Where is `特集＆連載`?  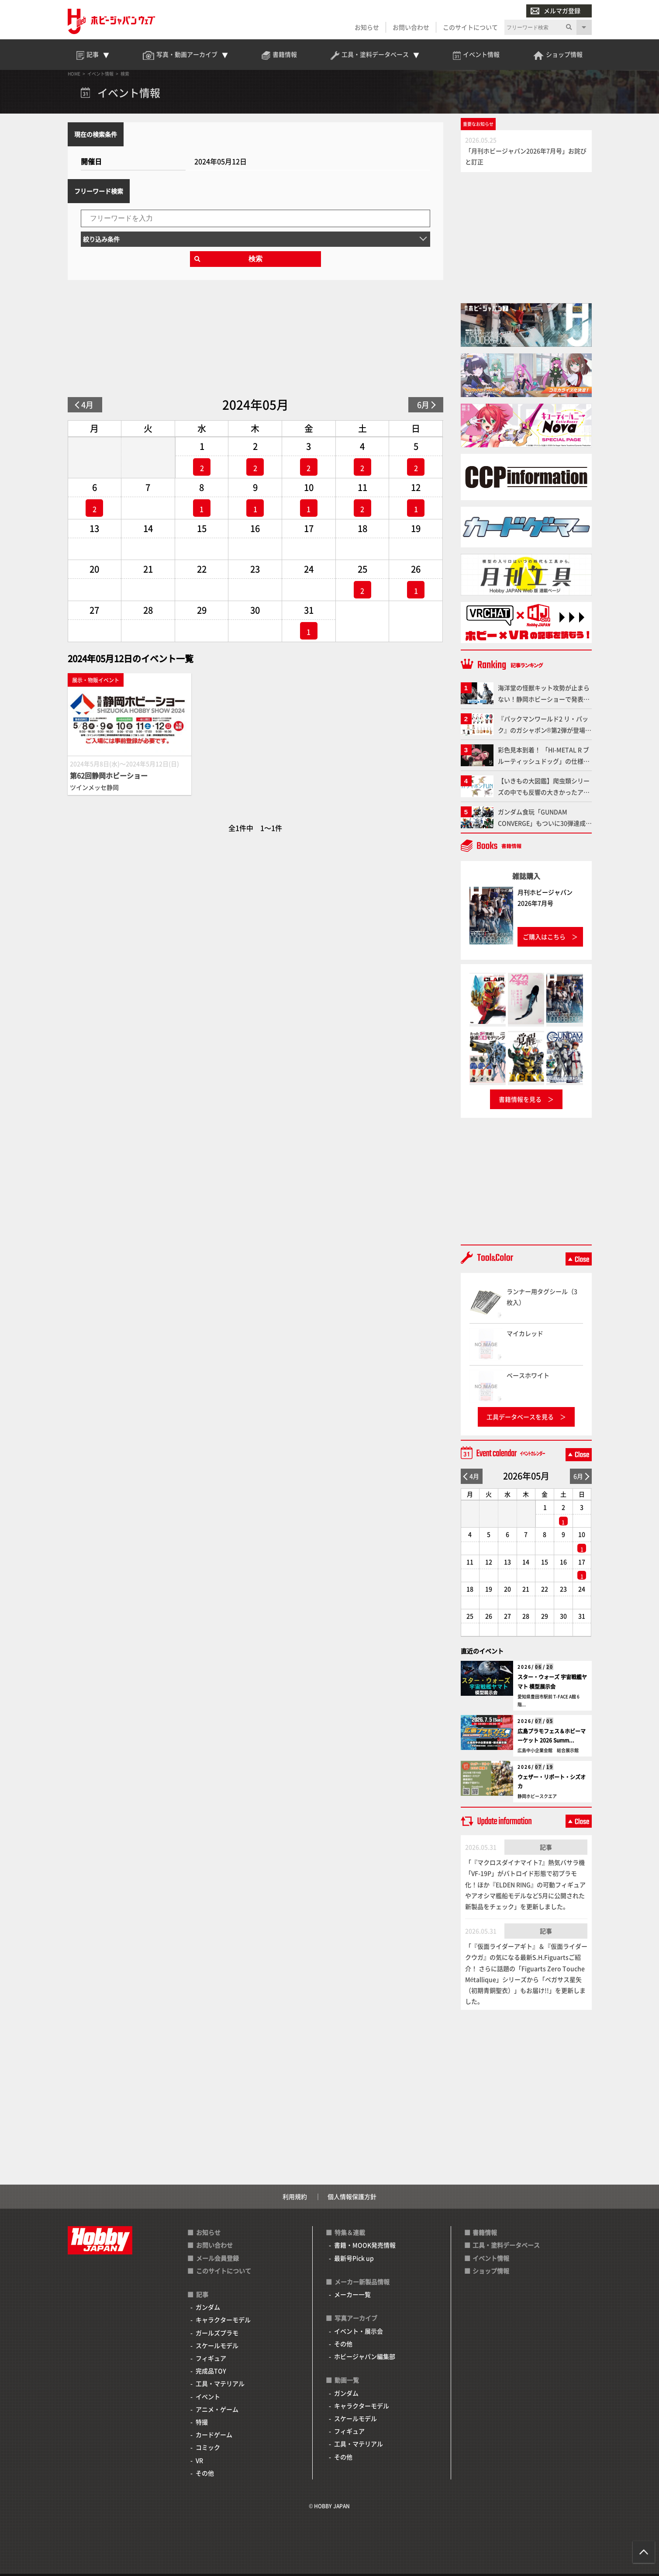 特集＆連載 is located at coordinates (350, 2232).